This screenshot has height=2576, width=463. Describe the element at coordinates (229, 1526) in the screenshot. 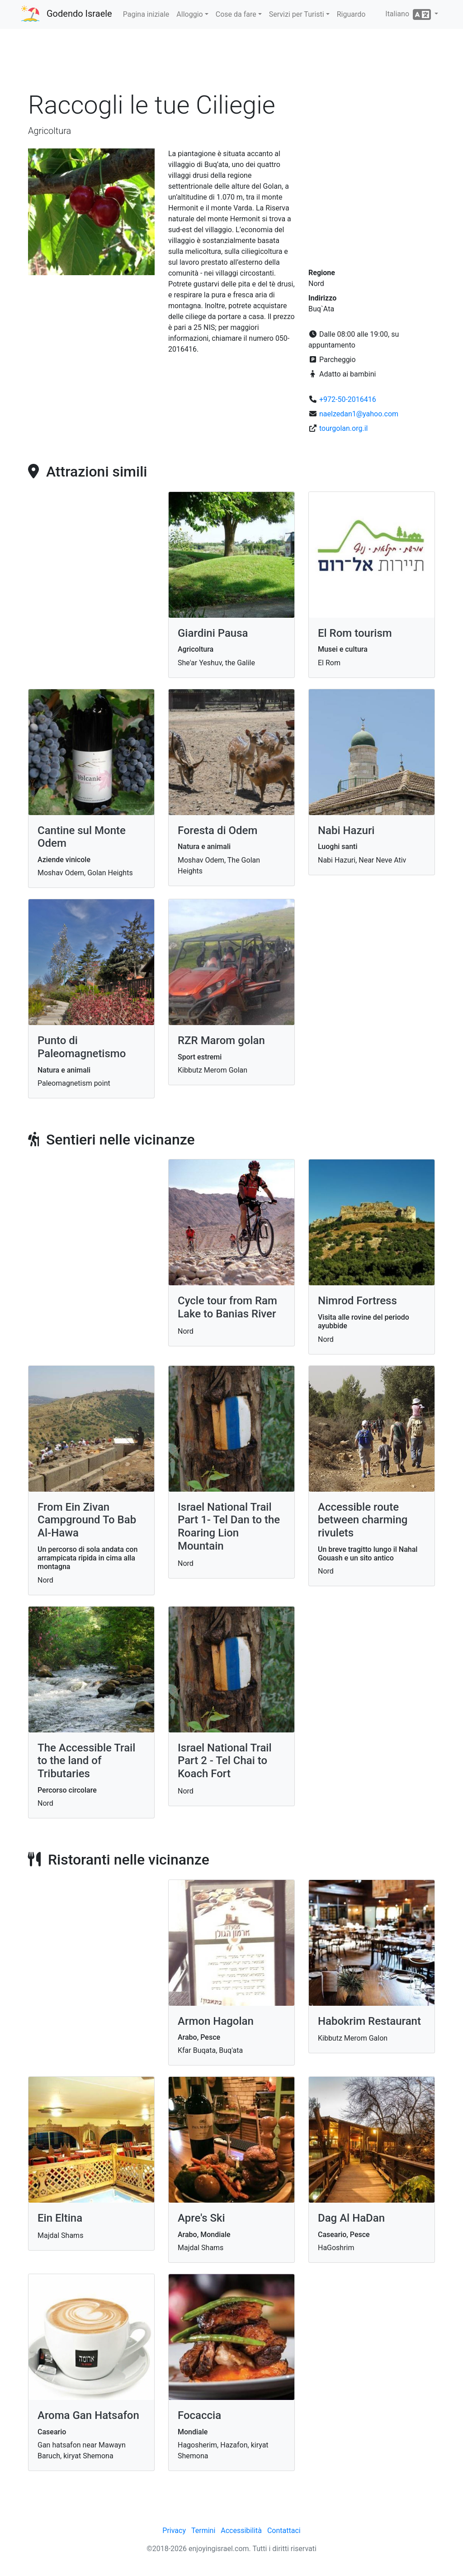

I see `Israel National Trail Part 1- Tel Dan to the Roaring Lion Mountain` at that location.